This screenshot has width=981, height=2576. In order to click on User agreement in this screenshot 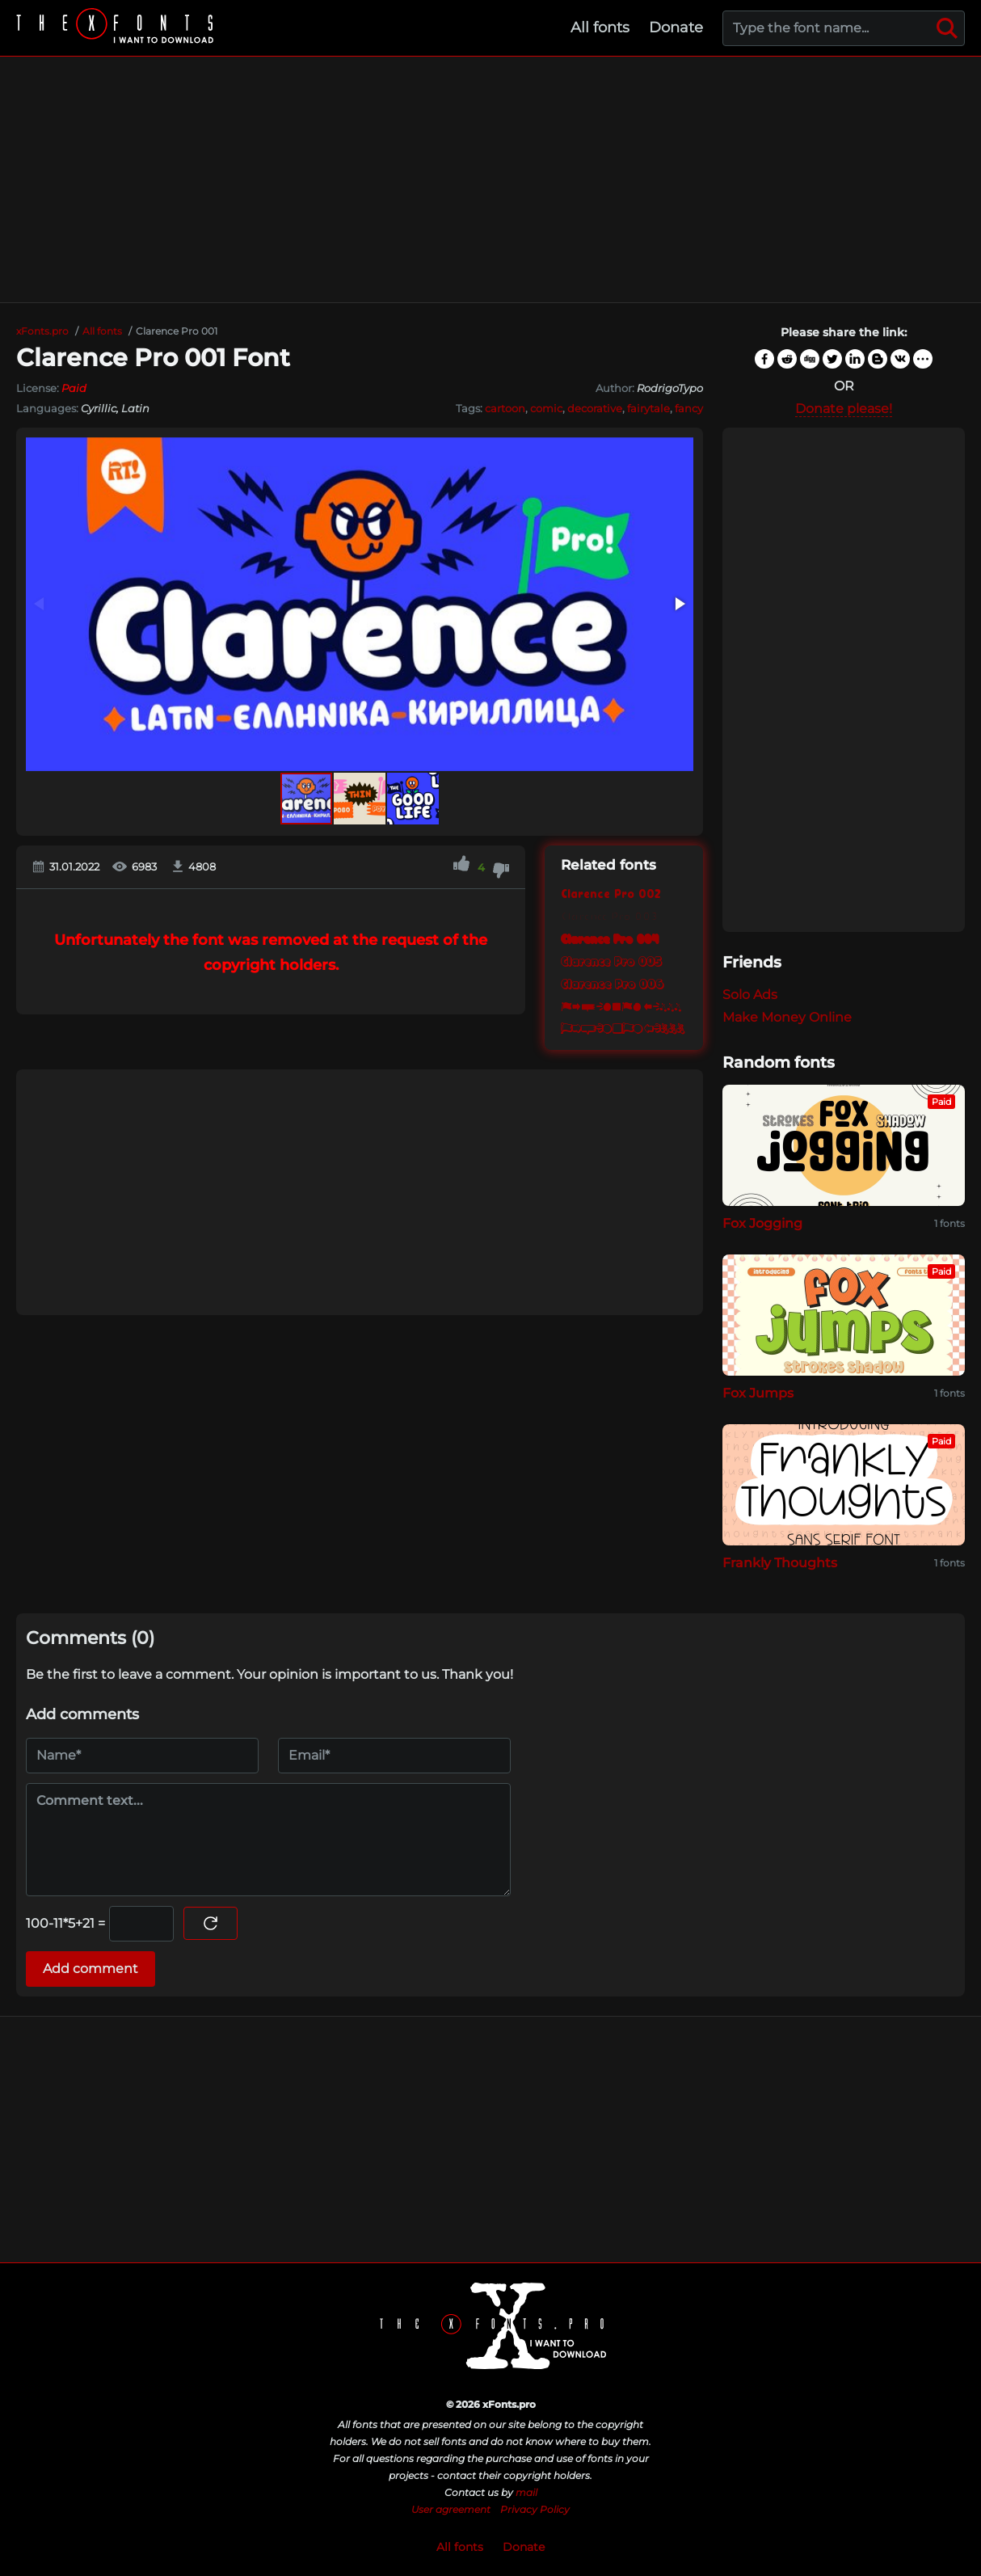, I will do `click(450, 2509)`.